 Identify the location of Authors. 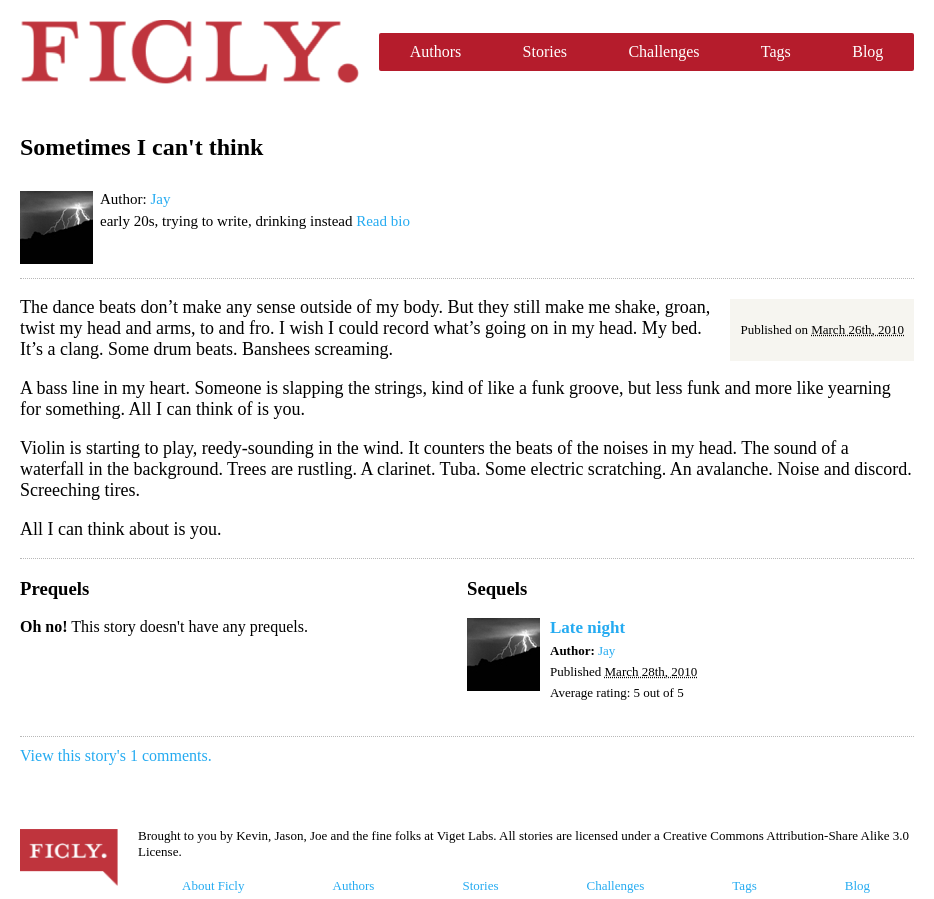
(436, 51).